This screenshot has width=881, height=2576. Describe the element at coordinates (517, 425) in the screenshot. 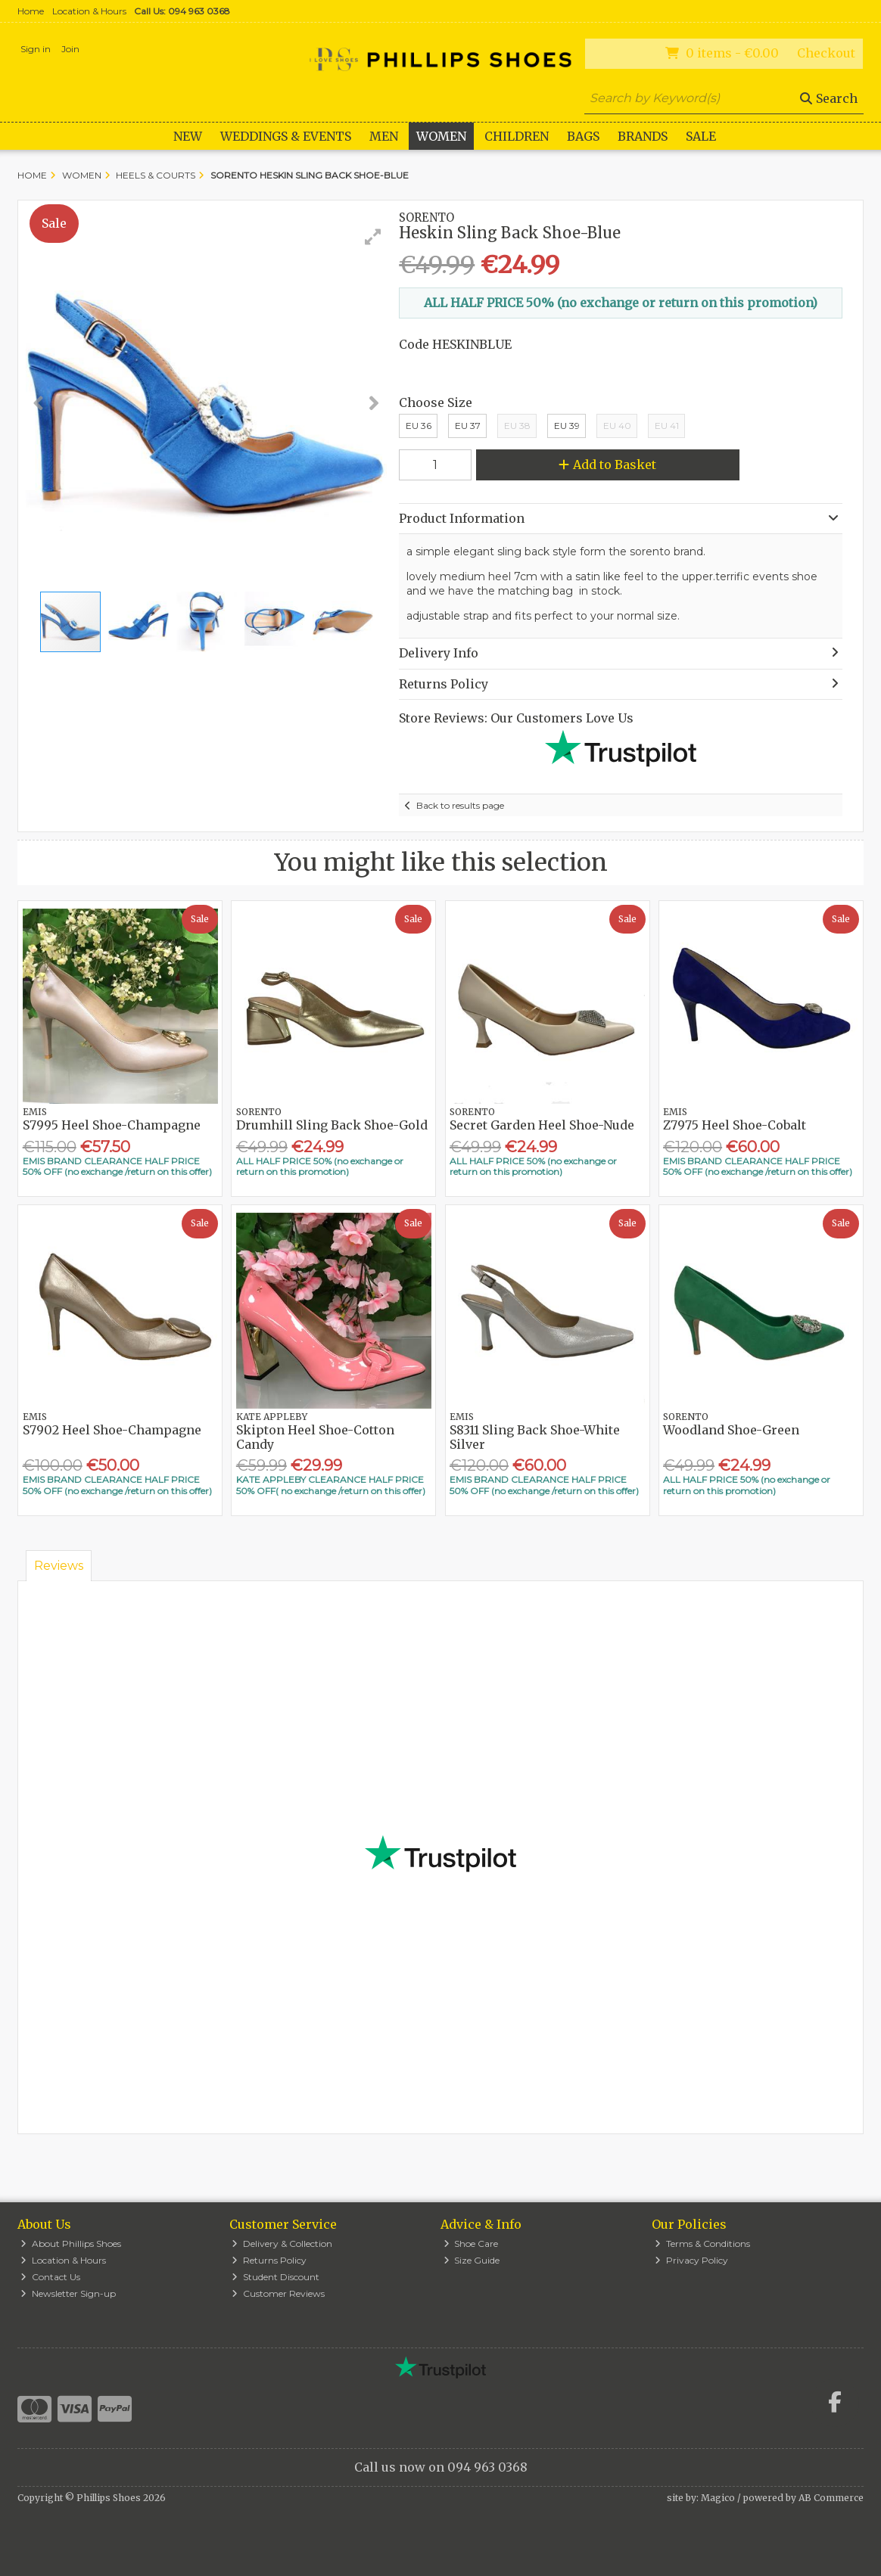

I see `EU 38` at that location.